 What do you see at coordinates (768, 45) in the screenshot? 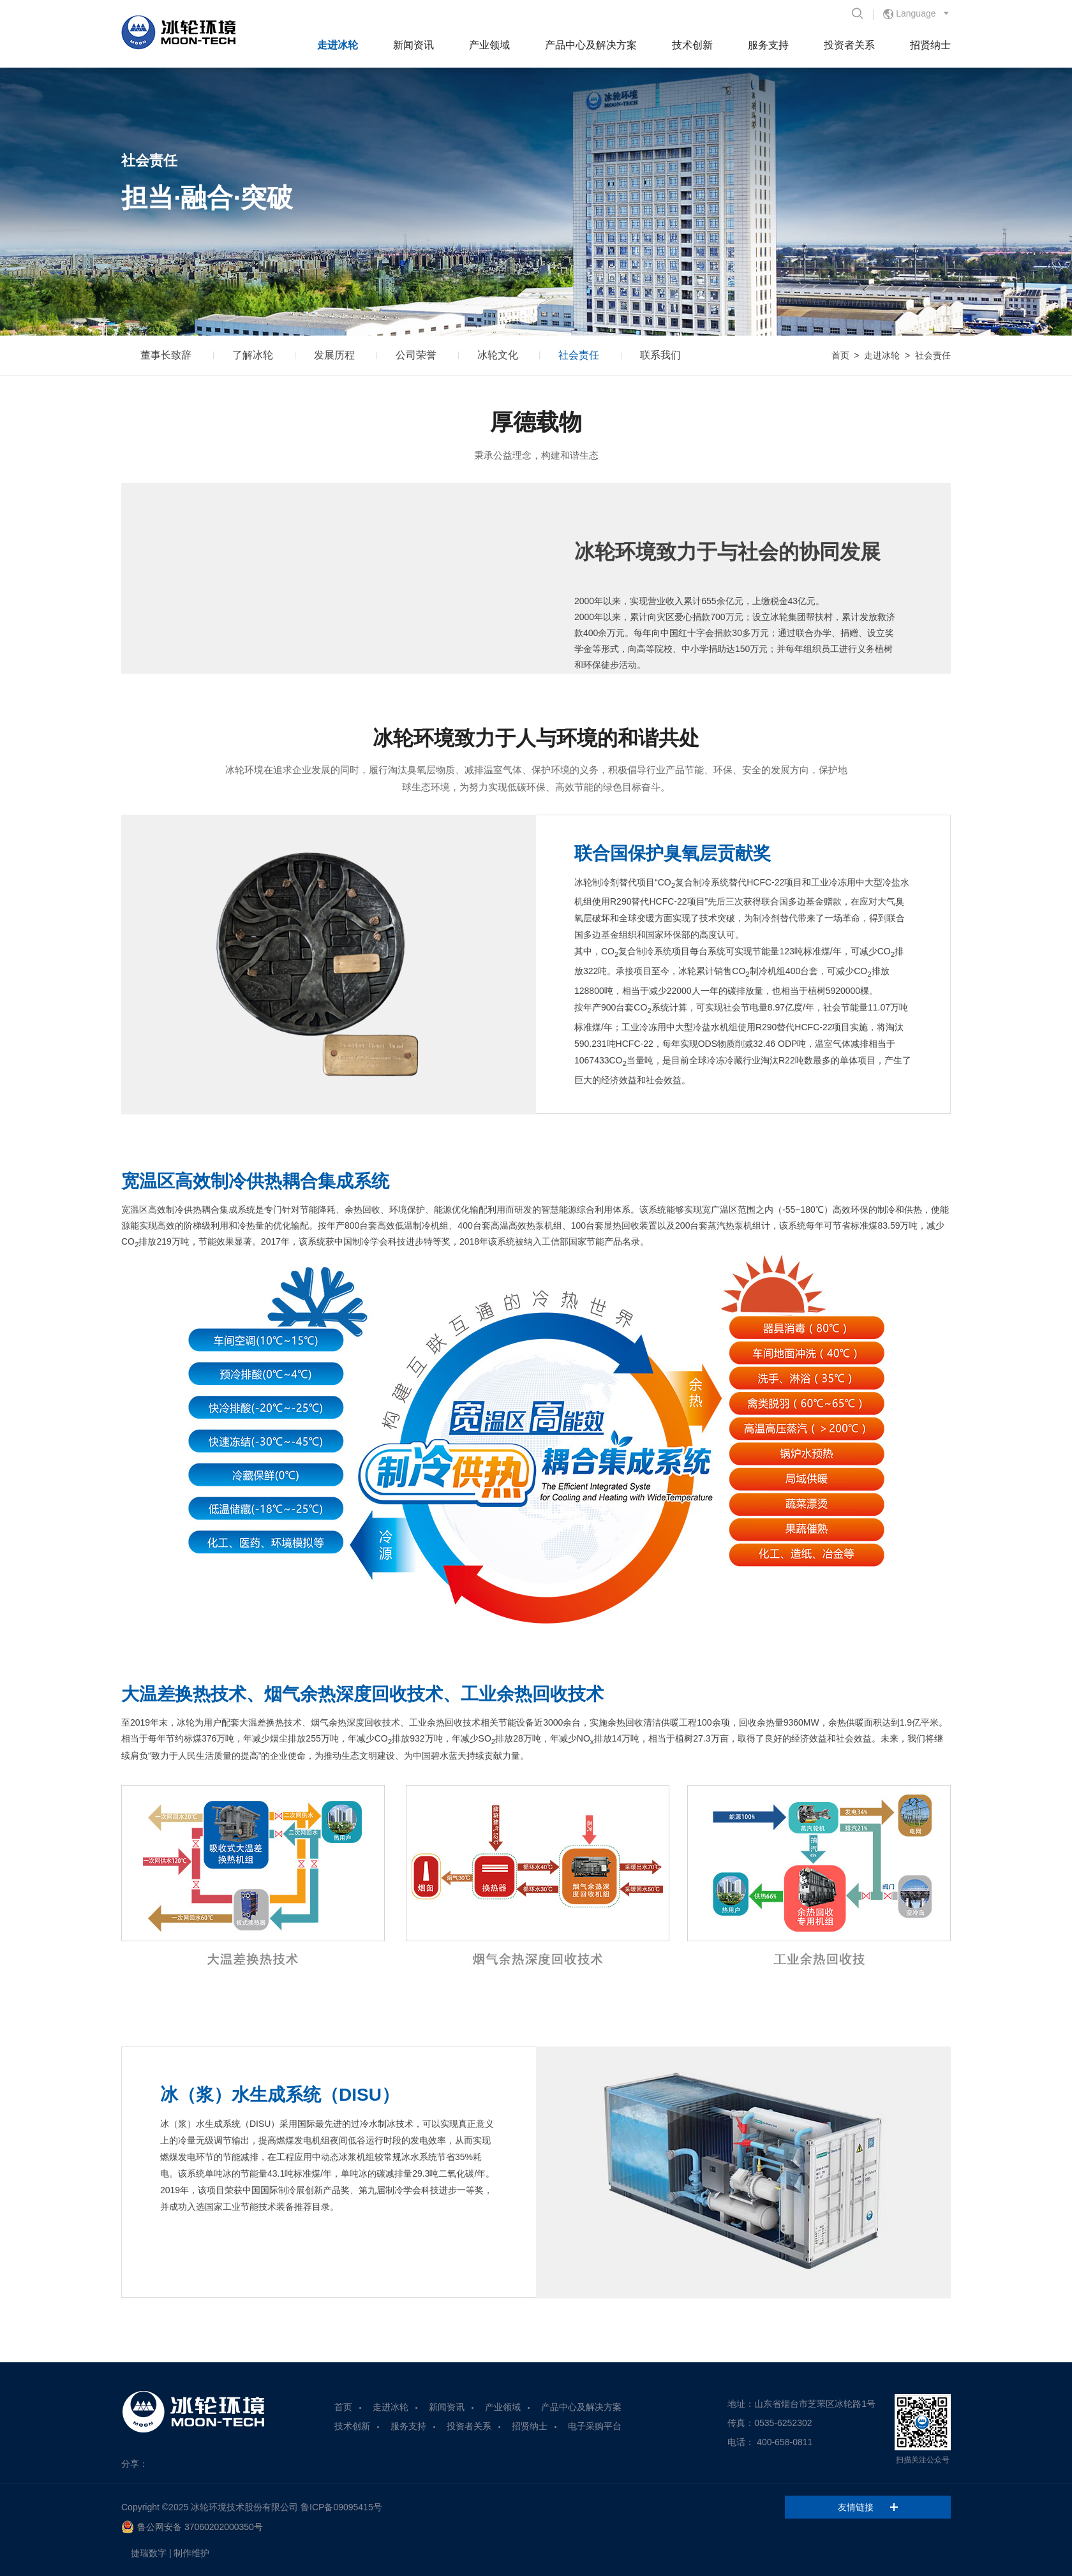
I see `服务支持` at bounding box center [768, 45].